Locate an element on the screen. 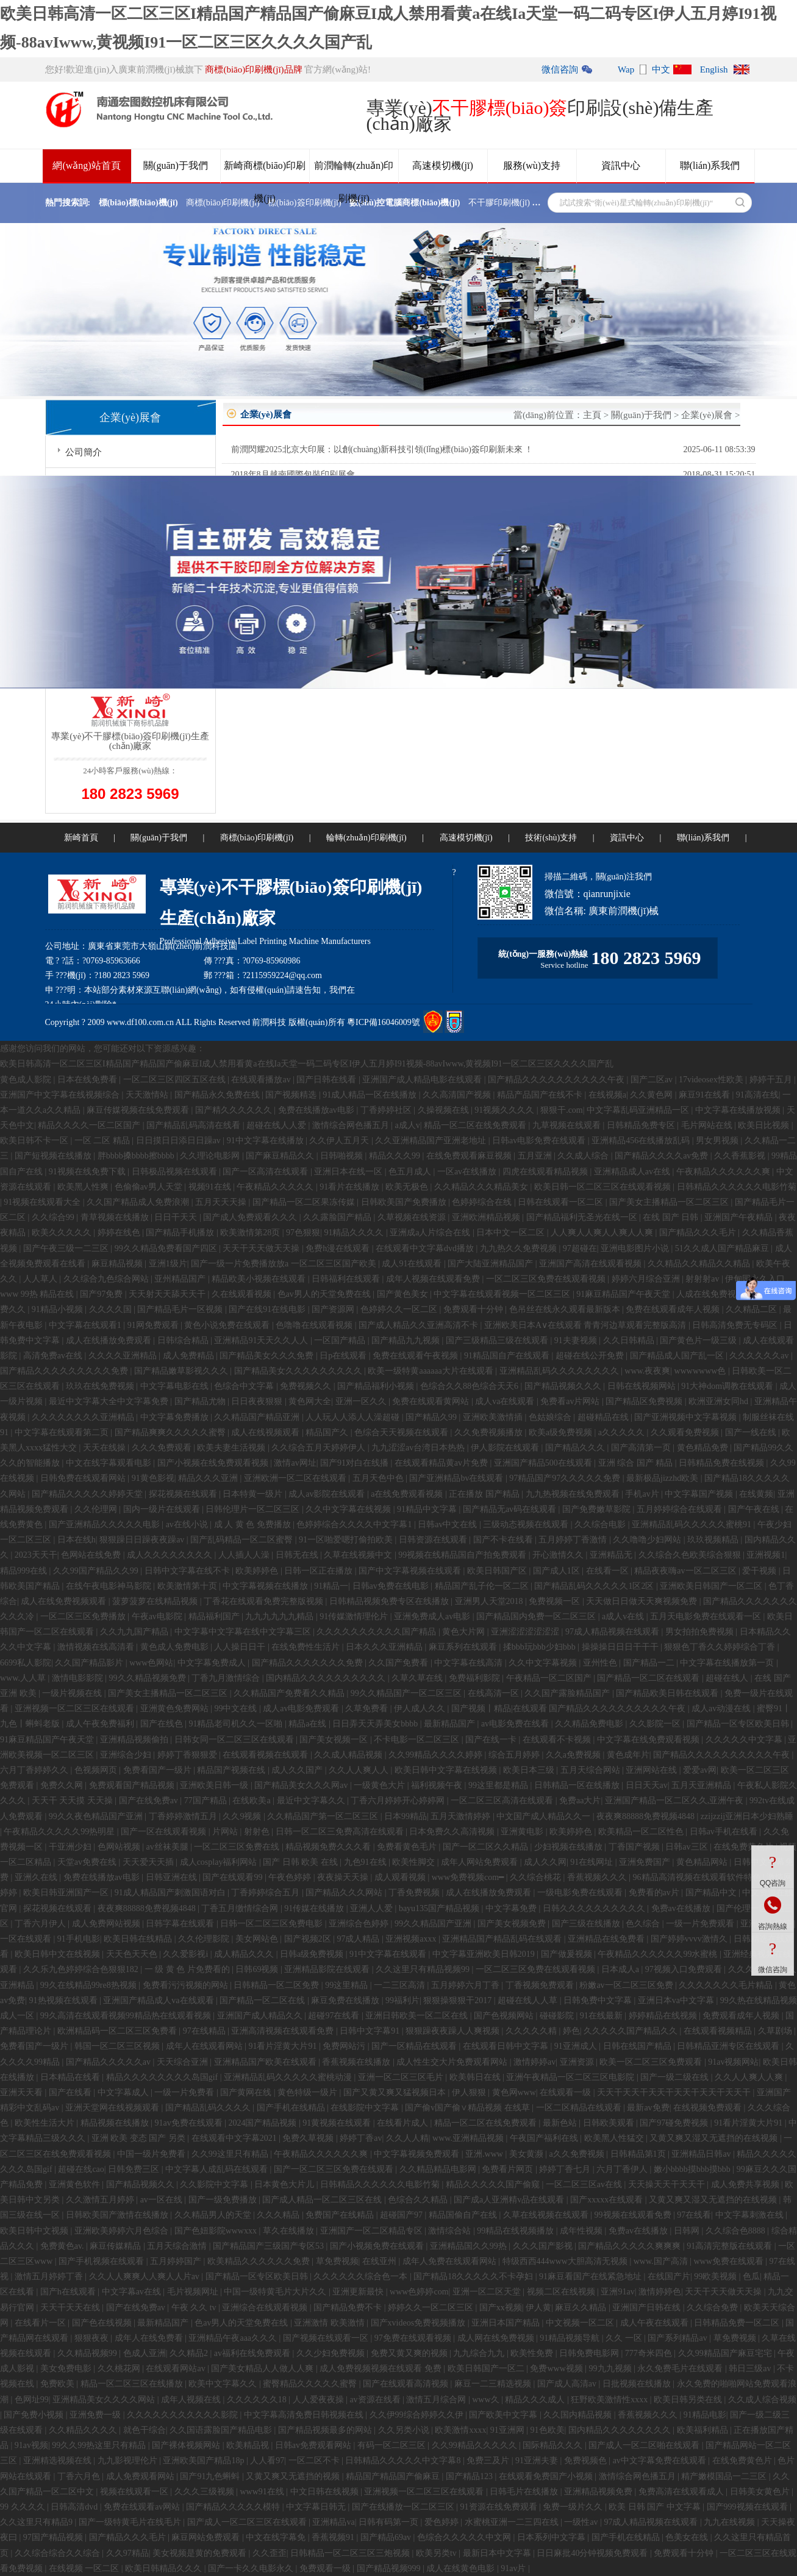  久久这里只有精品视频99 is located at coordinates (424, 1969).